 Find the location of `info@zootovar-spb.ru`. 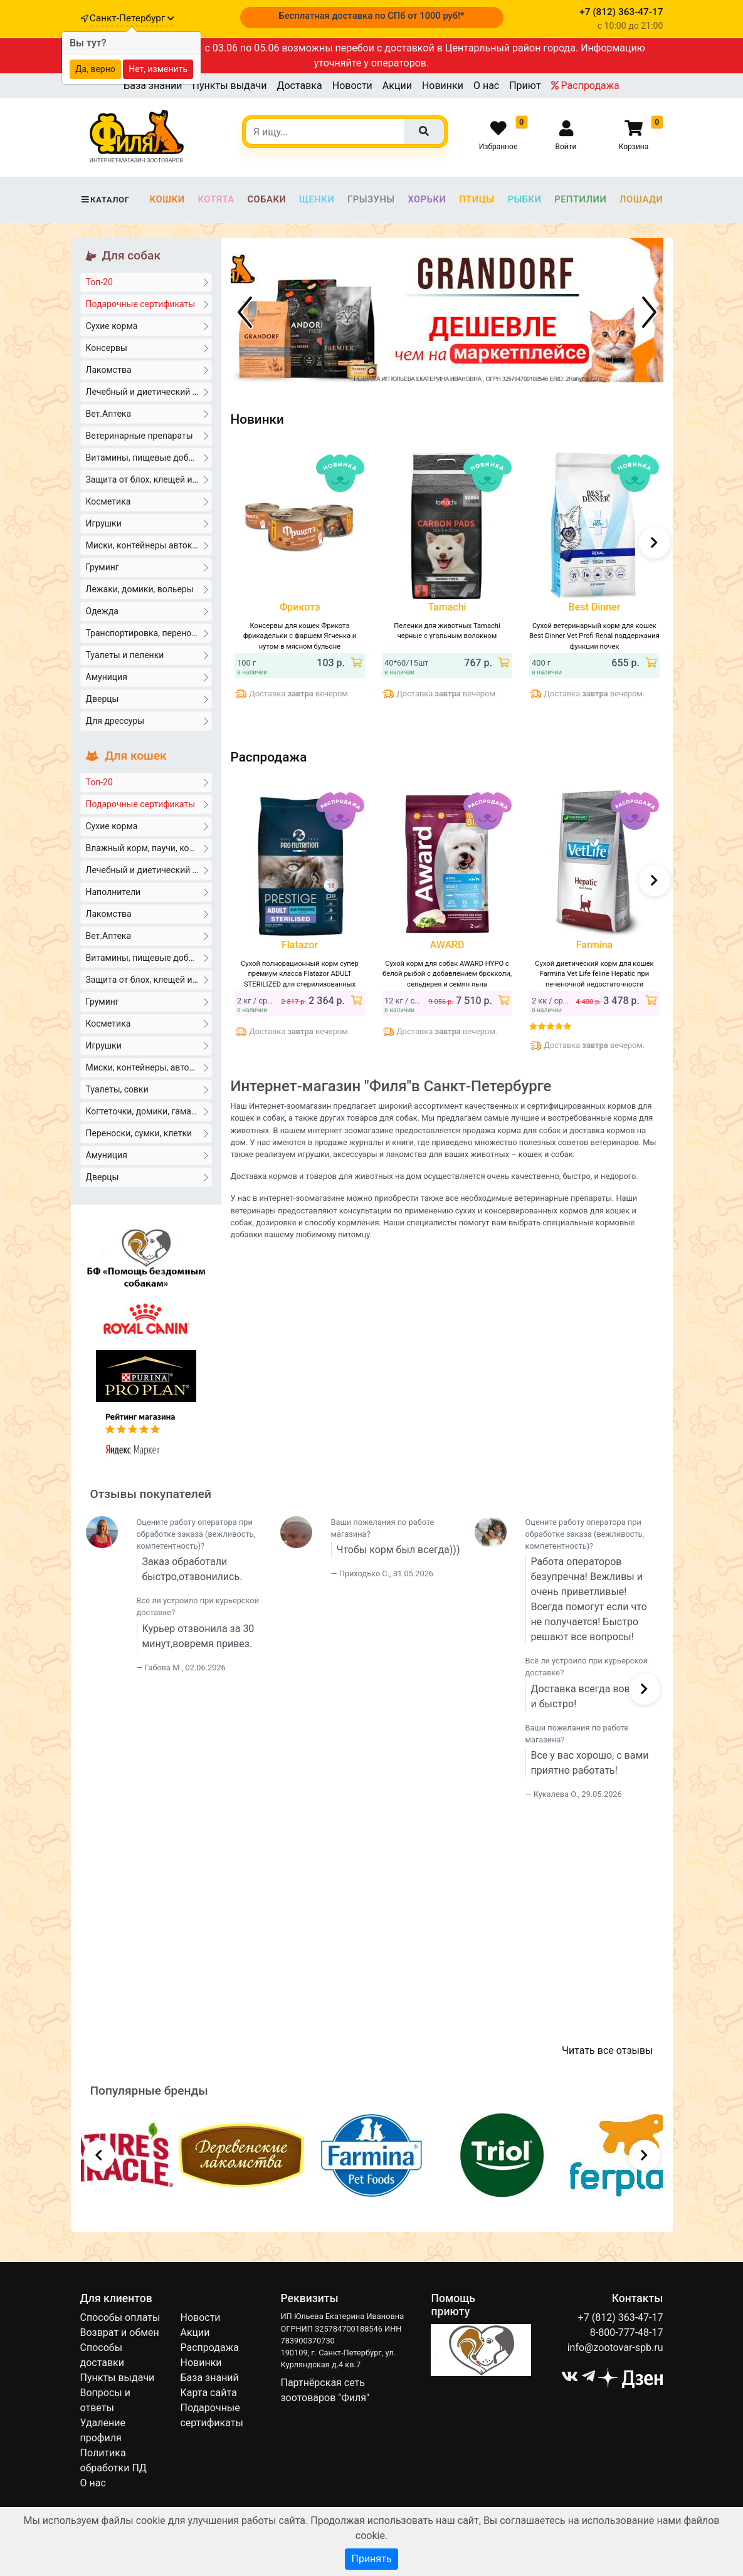

info@zootovar-spb.ru is located at coordinates (615, 2347).